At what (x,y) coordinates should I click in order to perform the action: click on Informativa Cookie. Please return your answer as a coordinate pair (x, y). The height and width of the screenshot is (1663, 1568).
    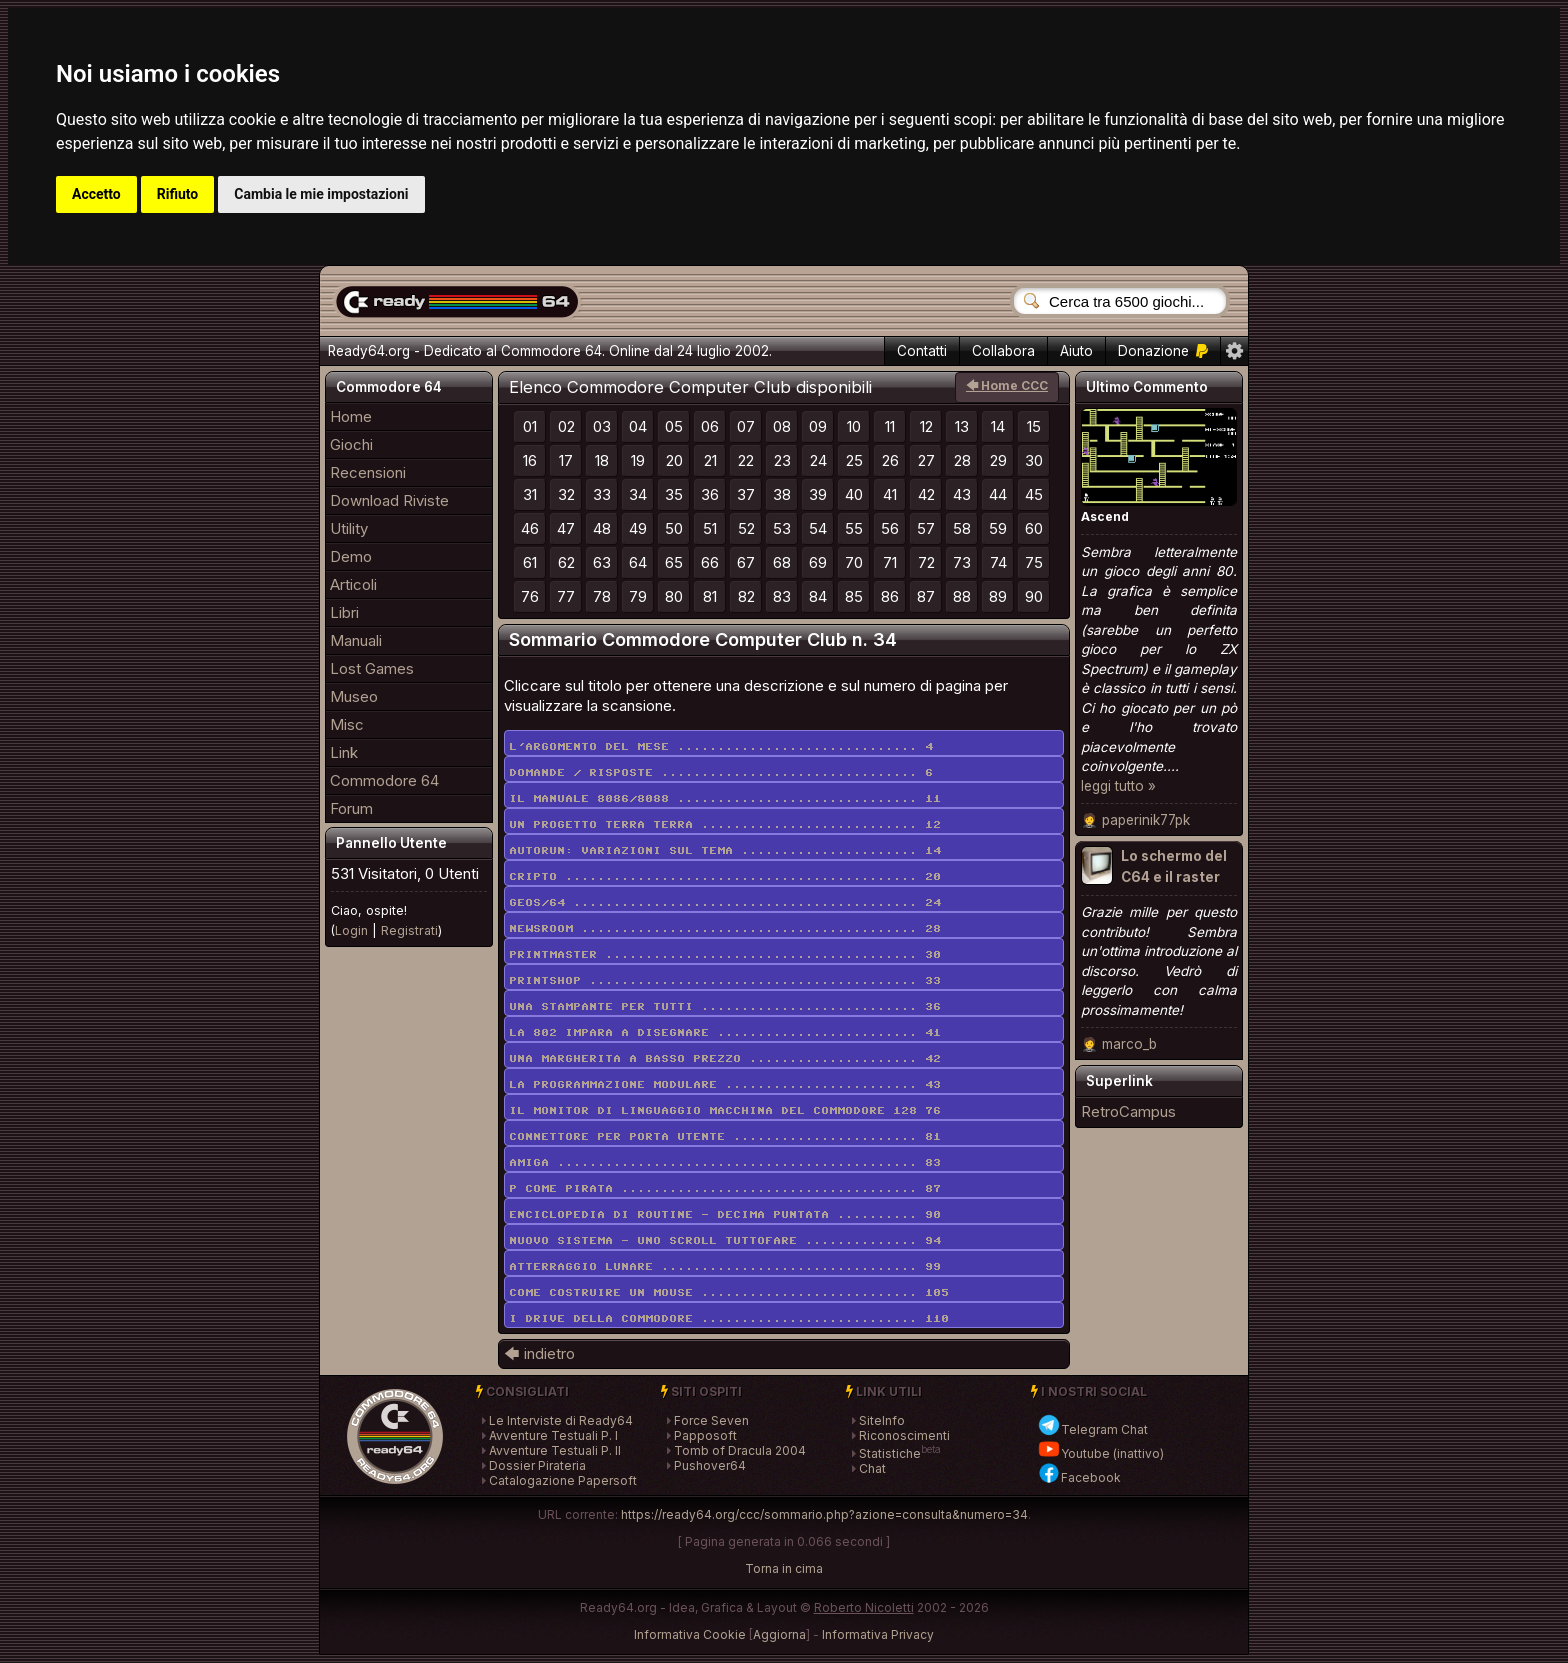
    Looking at the image, I should click on (690, 1634).